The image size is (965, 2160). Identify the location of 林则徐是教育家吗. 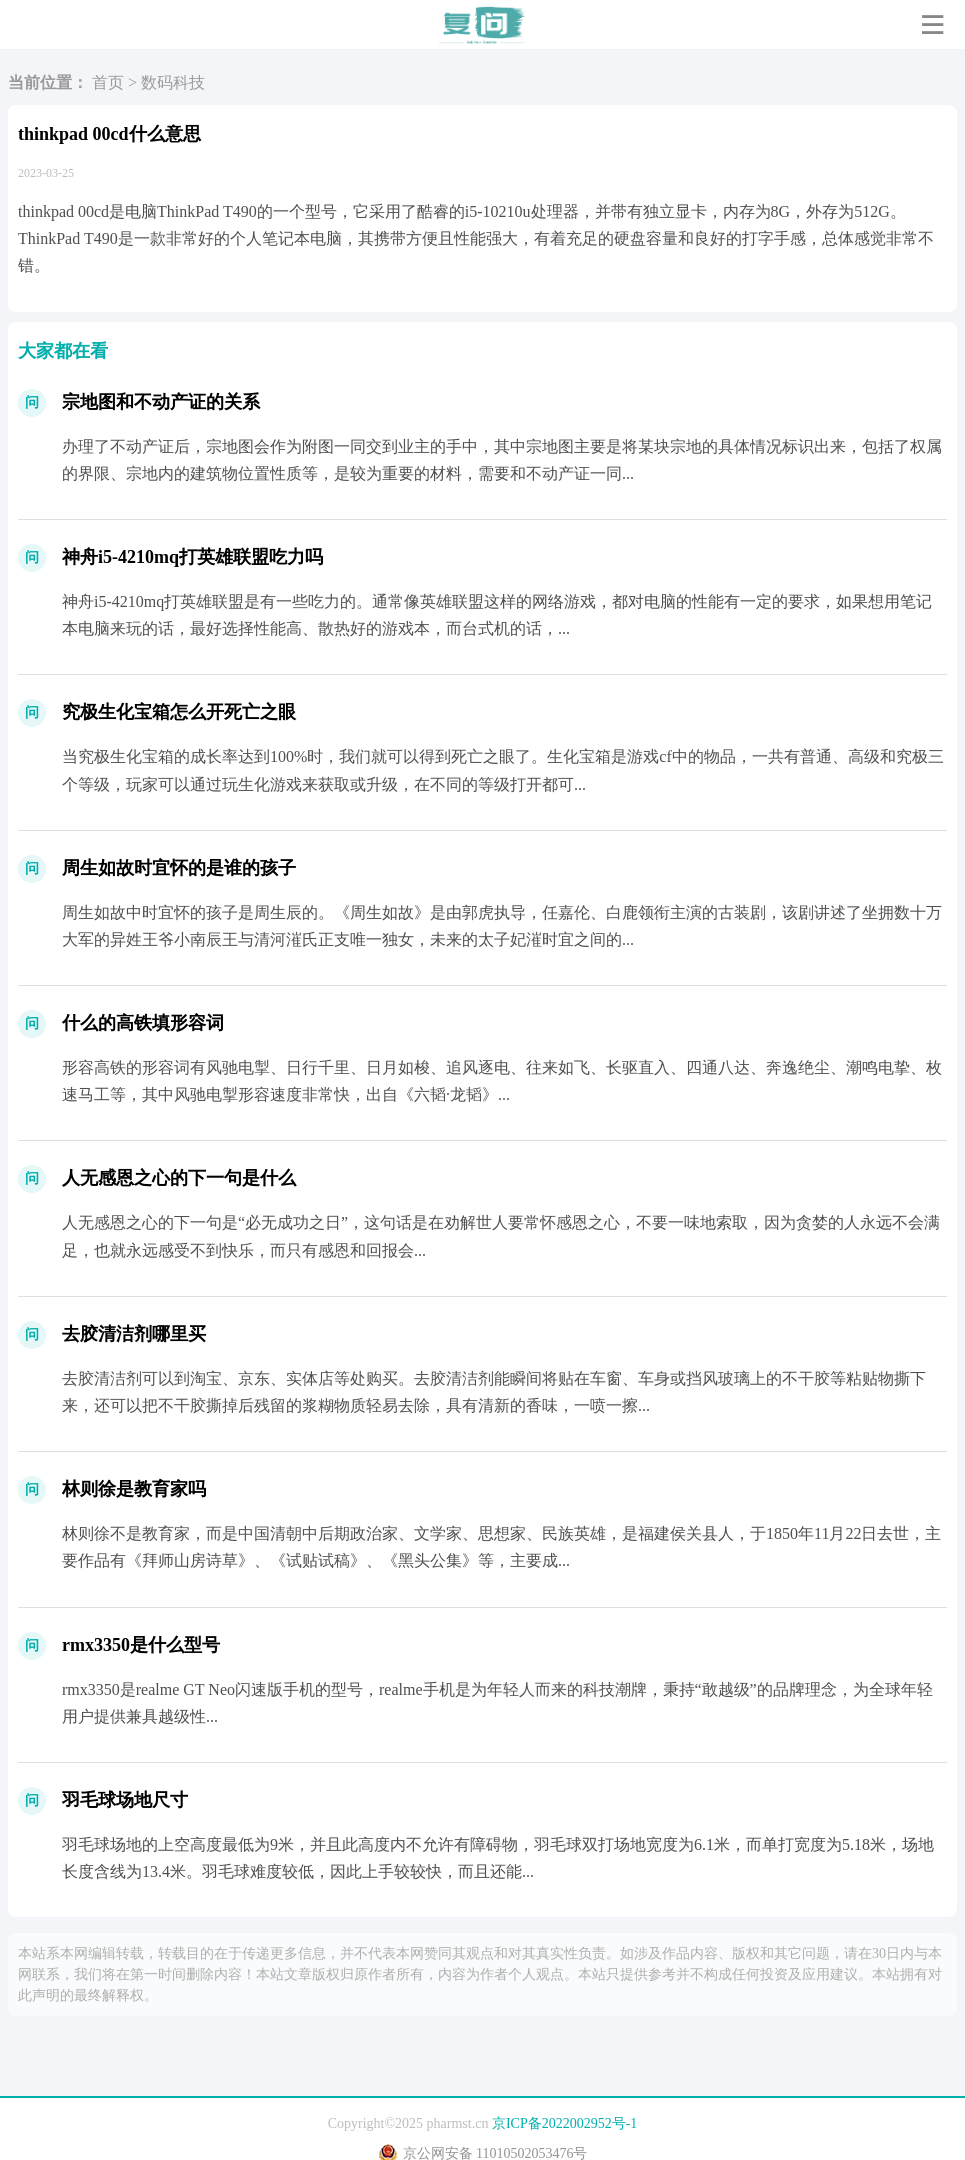
(134, 1489).